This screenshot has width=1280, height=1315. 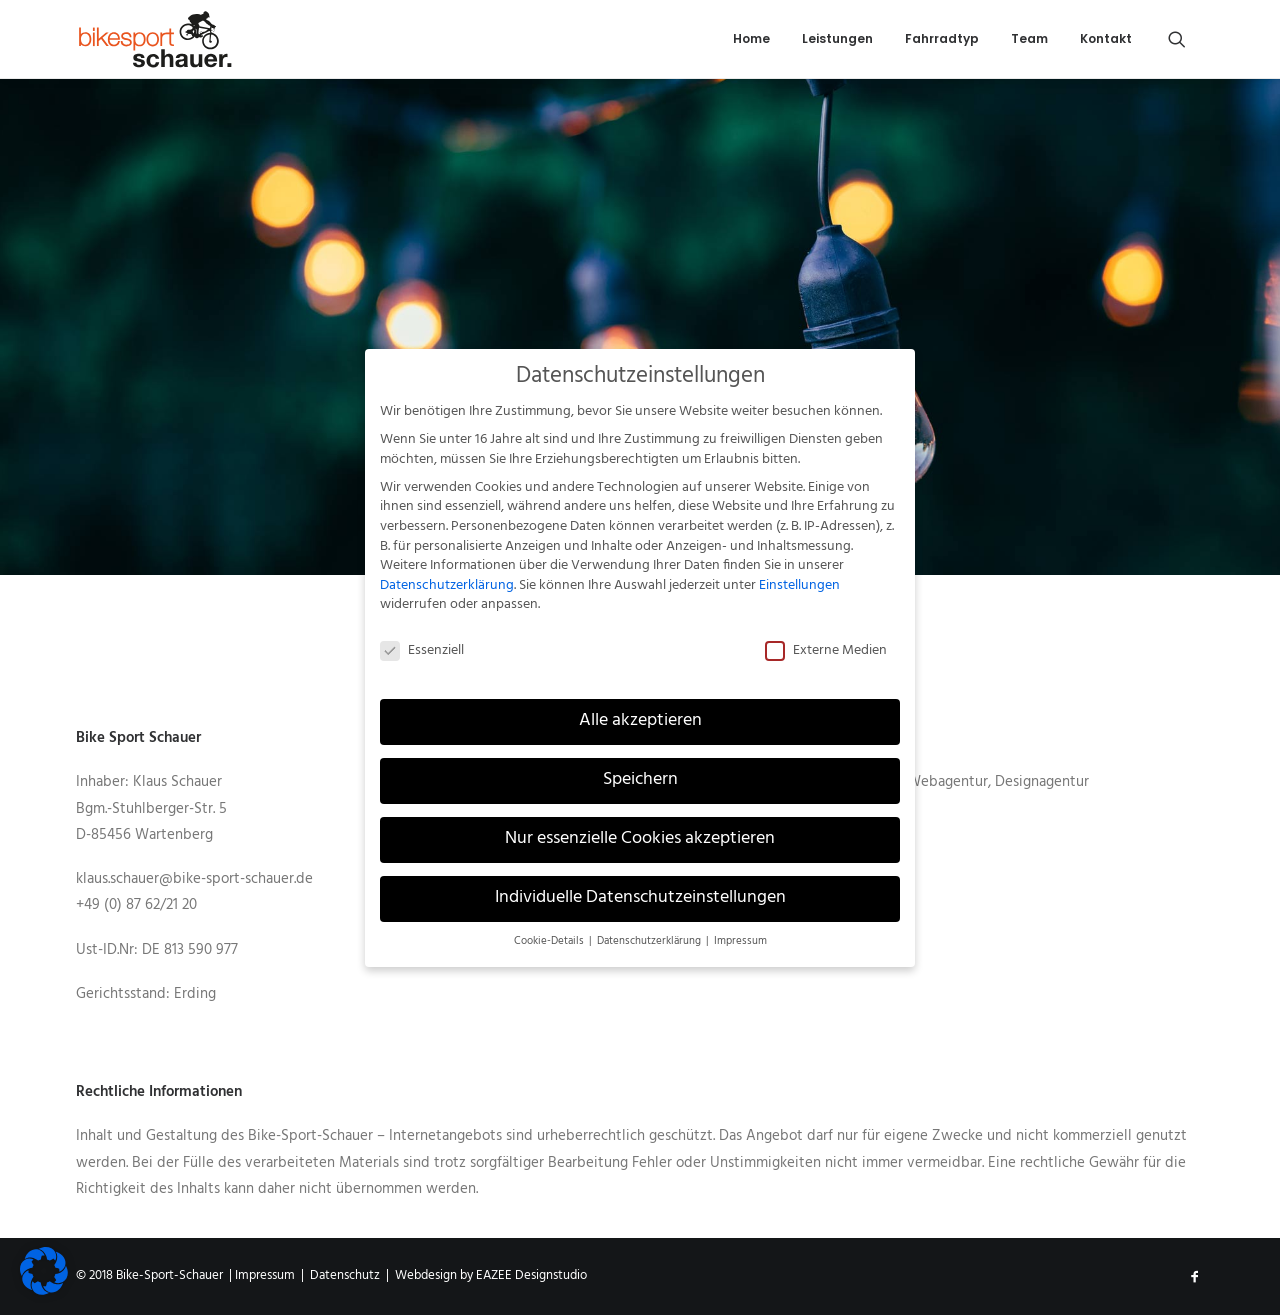 I want to click on Cookie-Details [button], so click(x=550, y=928).